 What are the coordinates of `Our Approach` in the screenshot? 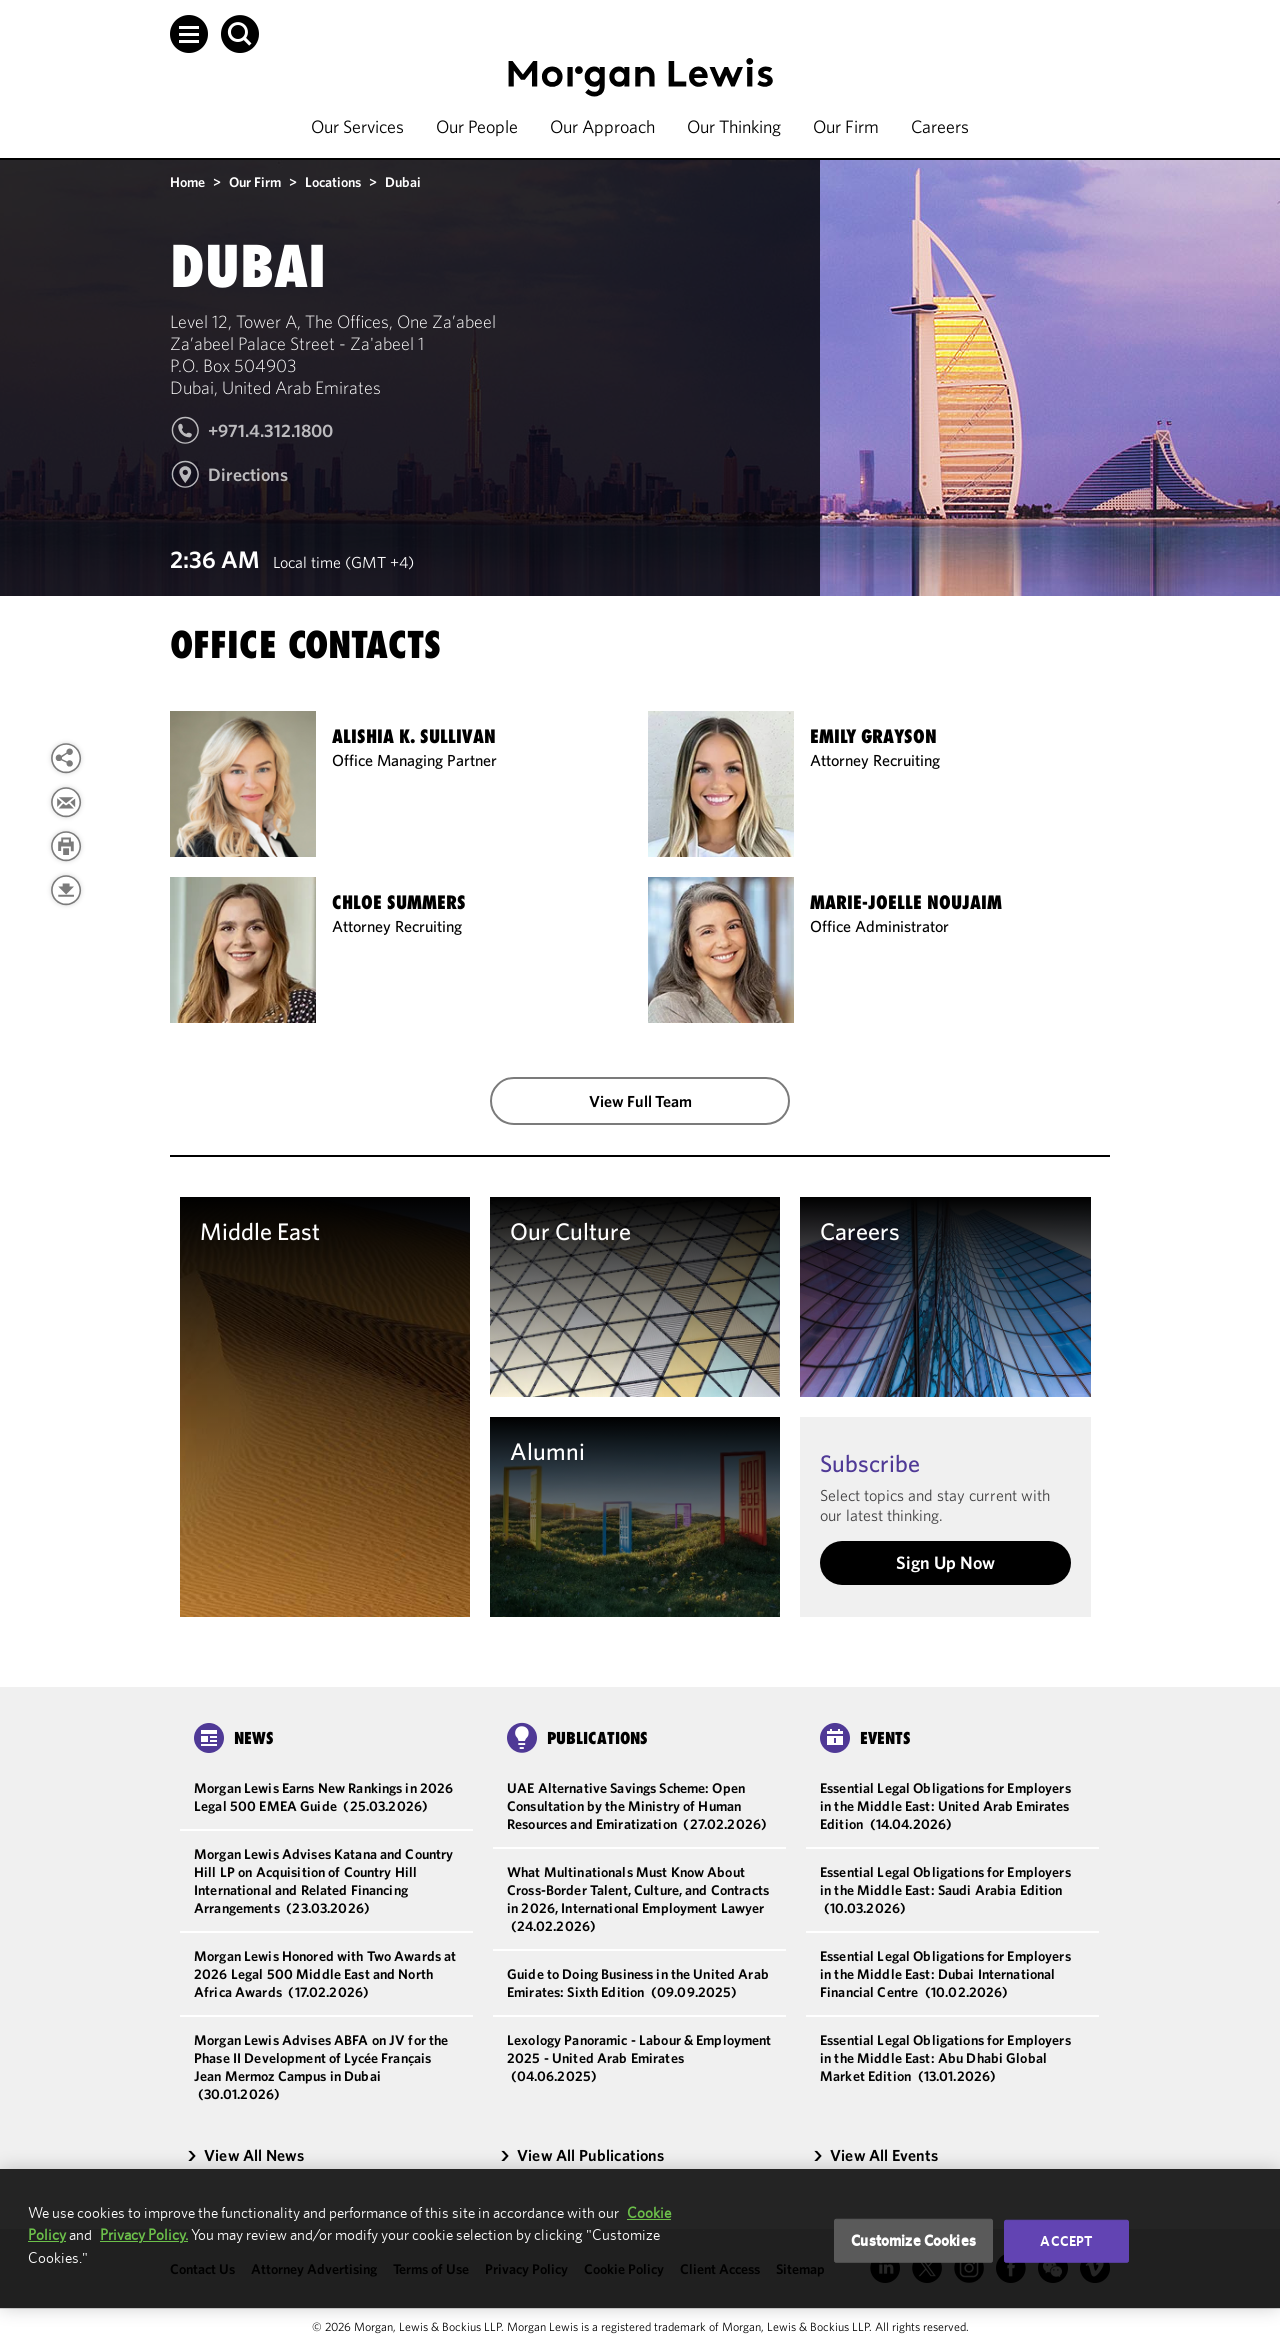 It's located at (602, 126).